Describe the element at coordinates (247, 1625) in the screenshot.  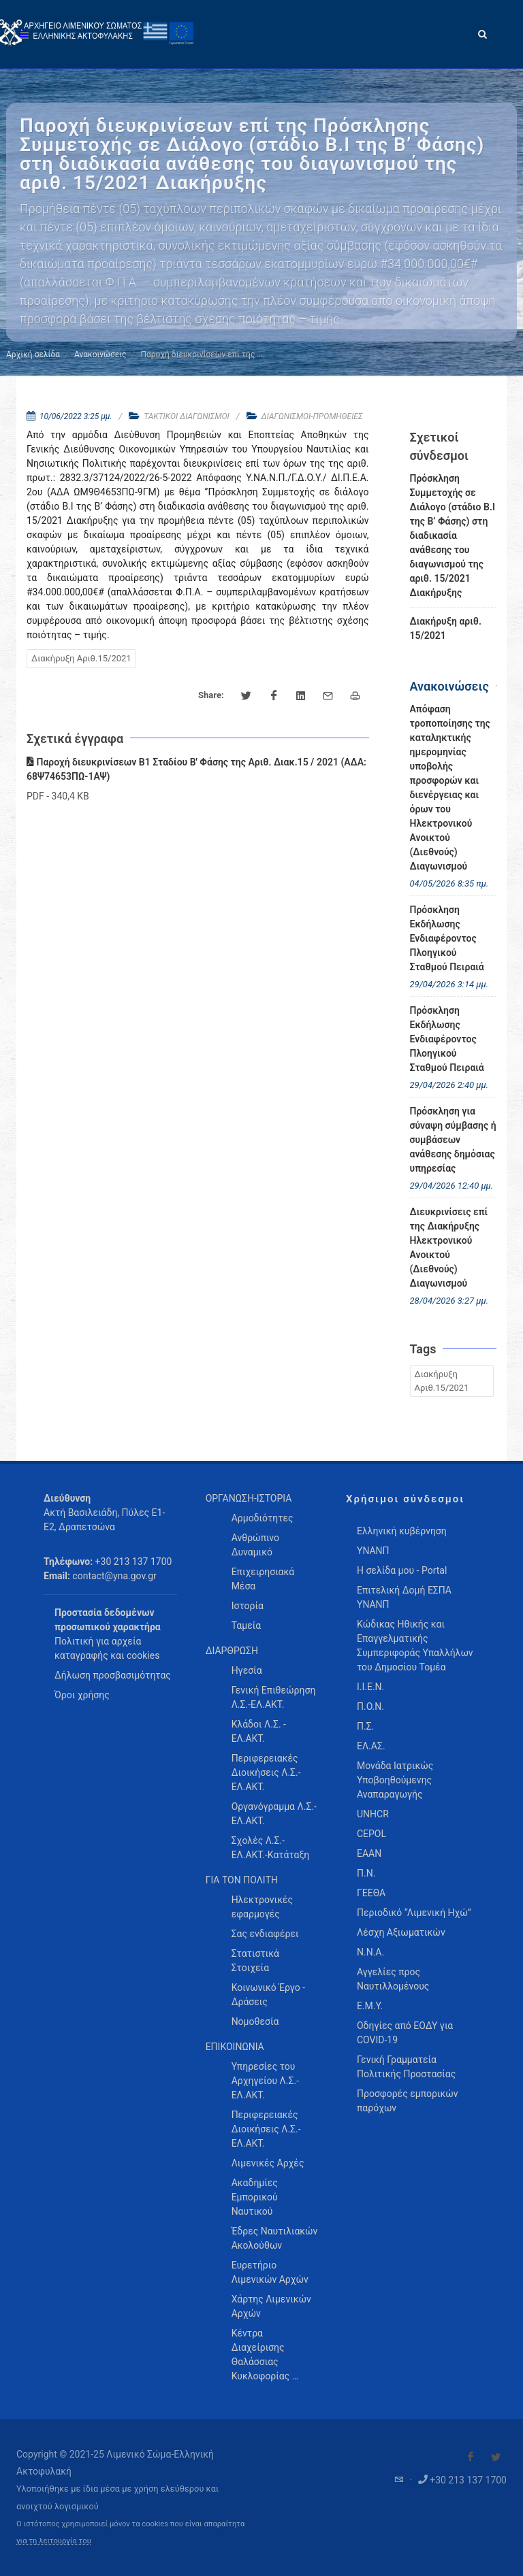
I see `Ταμεία [menuitem]` at that location.